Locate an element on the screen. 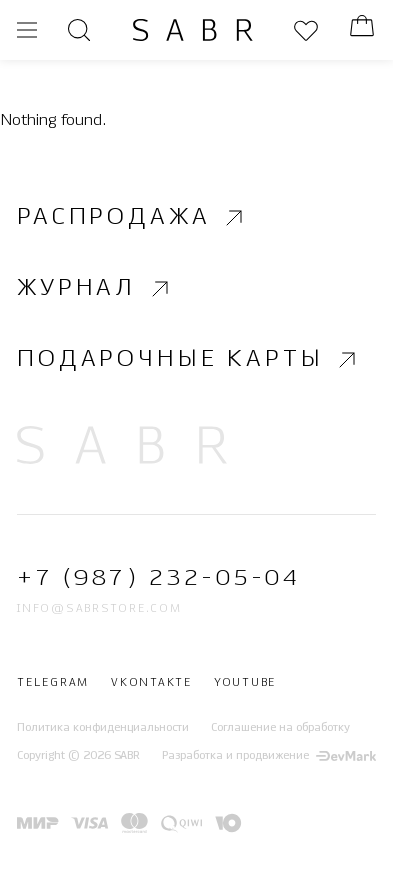  info@sabrstore.com is located at coordinates (99, 609).